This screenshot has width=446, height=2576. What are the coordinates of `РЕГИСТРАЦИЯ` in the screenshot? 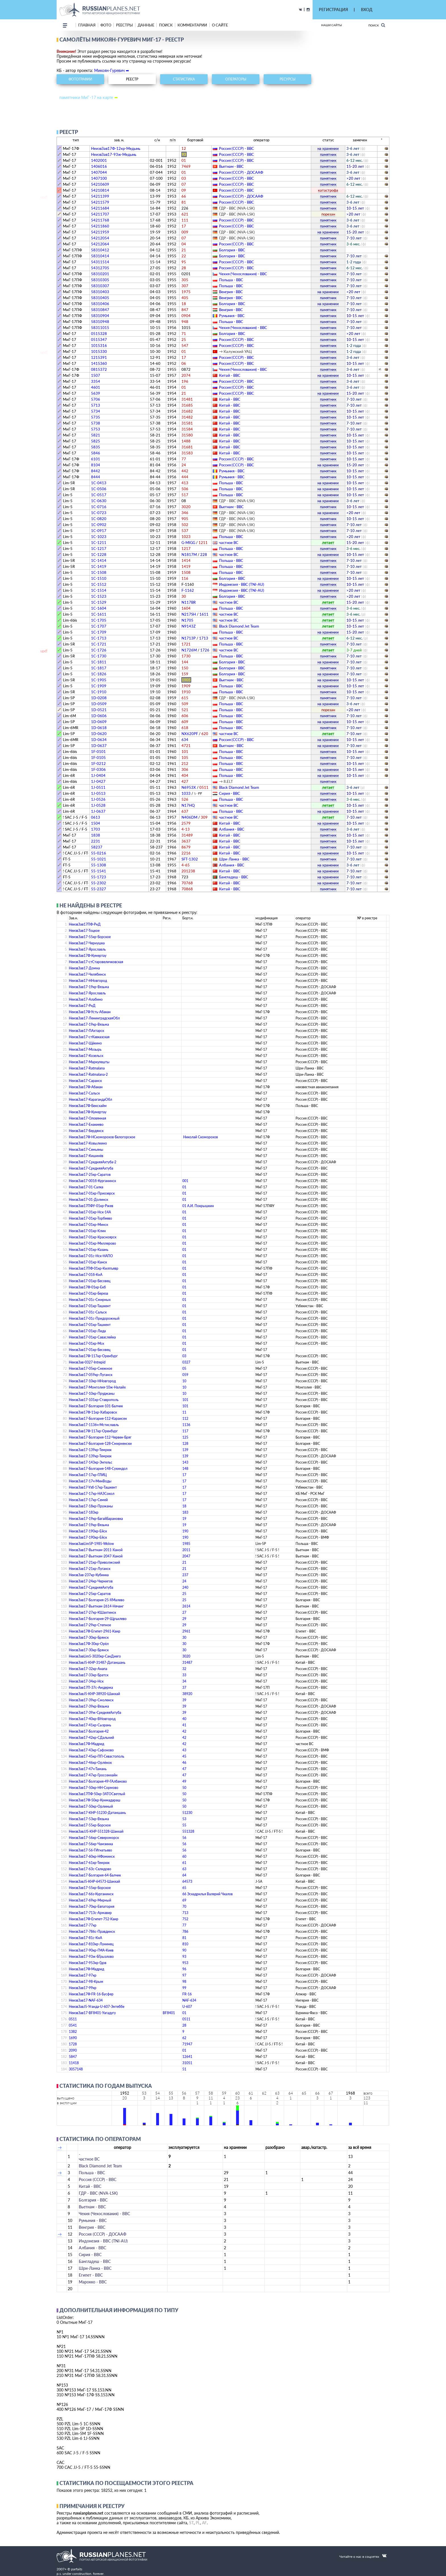 It's located at (333, 9).